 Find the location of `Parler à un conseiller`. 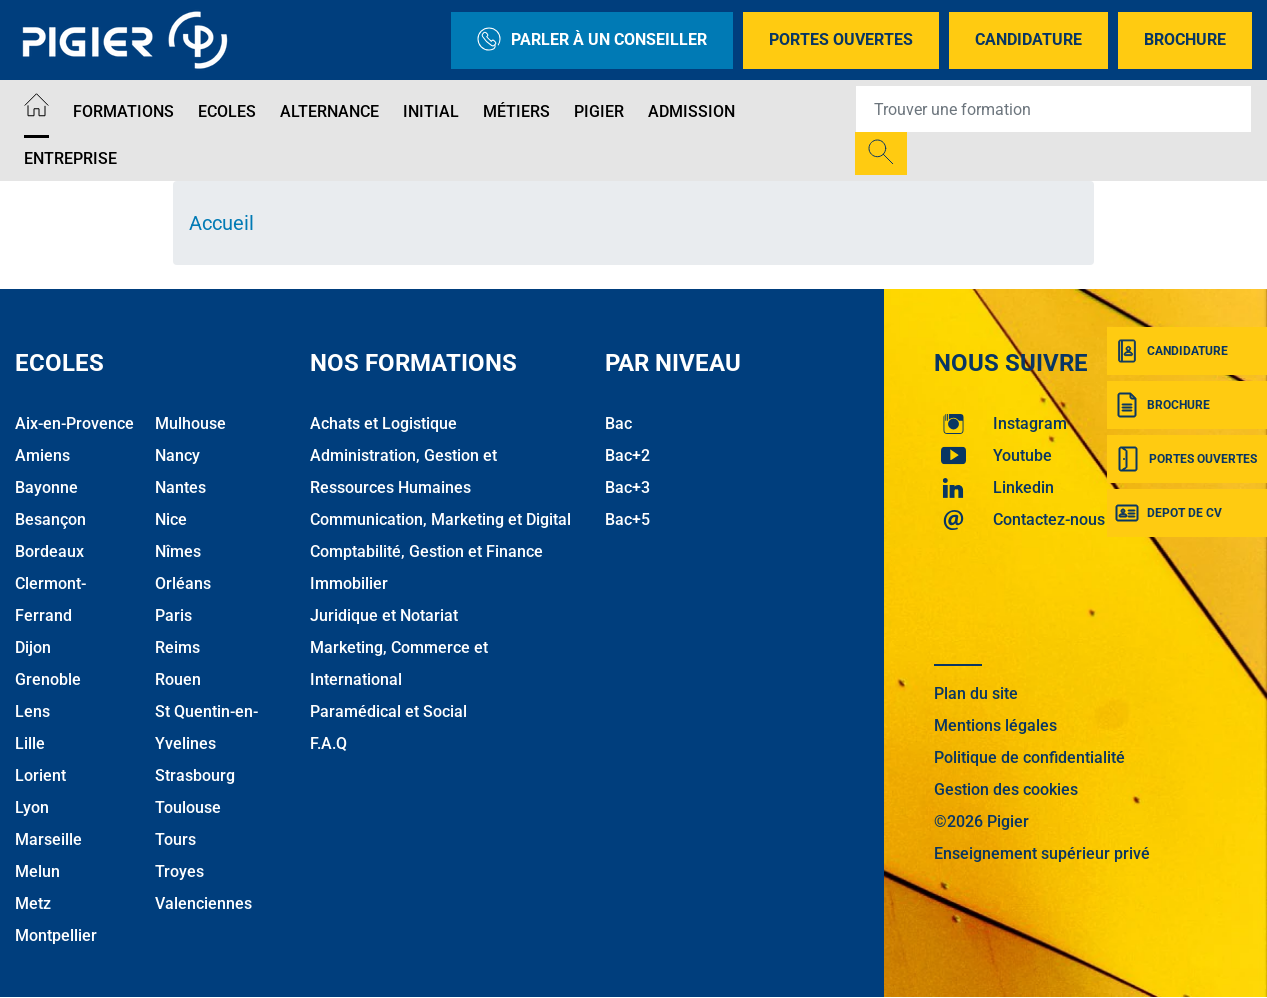

Parler à un conseiller is located at coordinates (592, 40).